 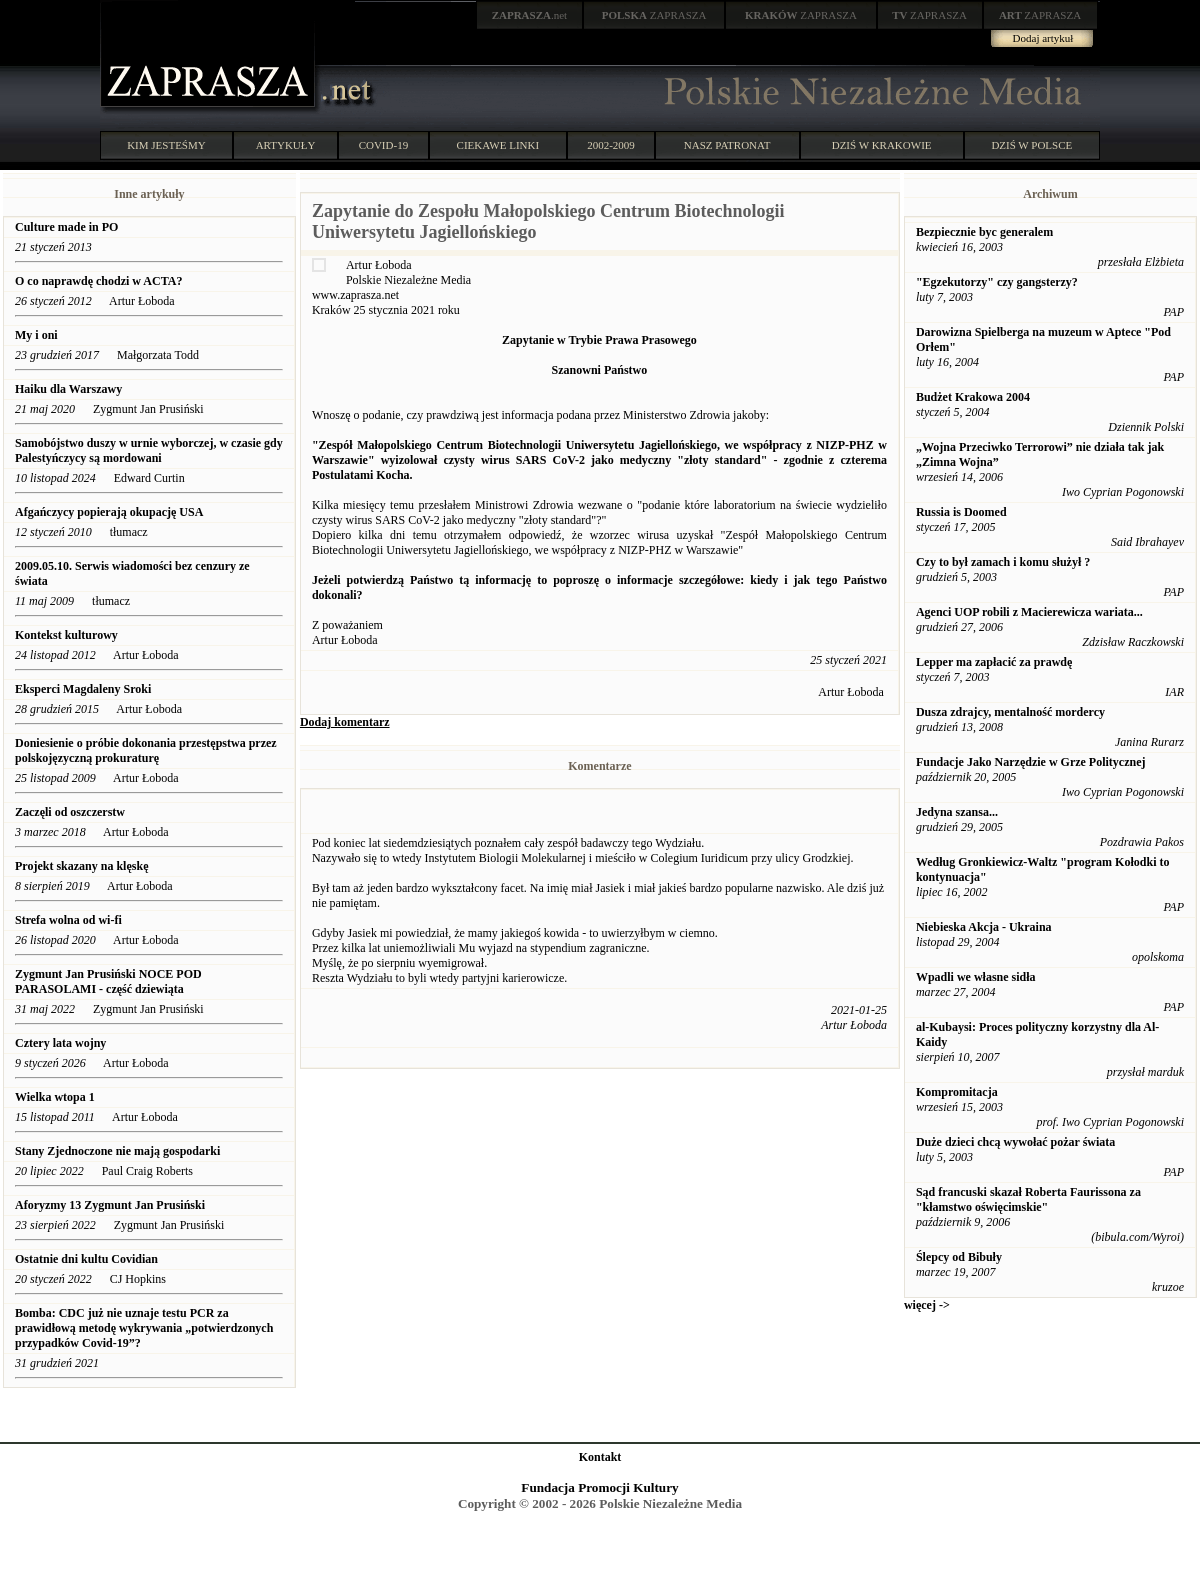 I want to click on DZIŚ W KRAKOWIE, so click(x=882, y=145).